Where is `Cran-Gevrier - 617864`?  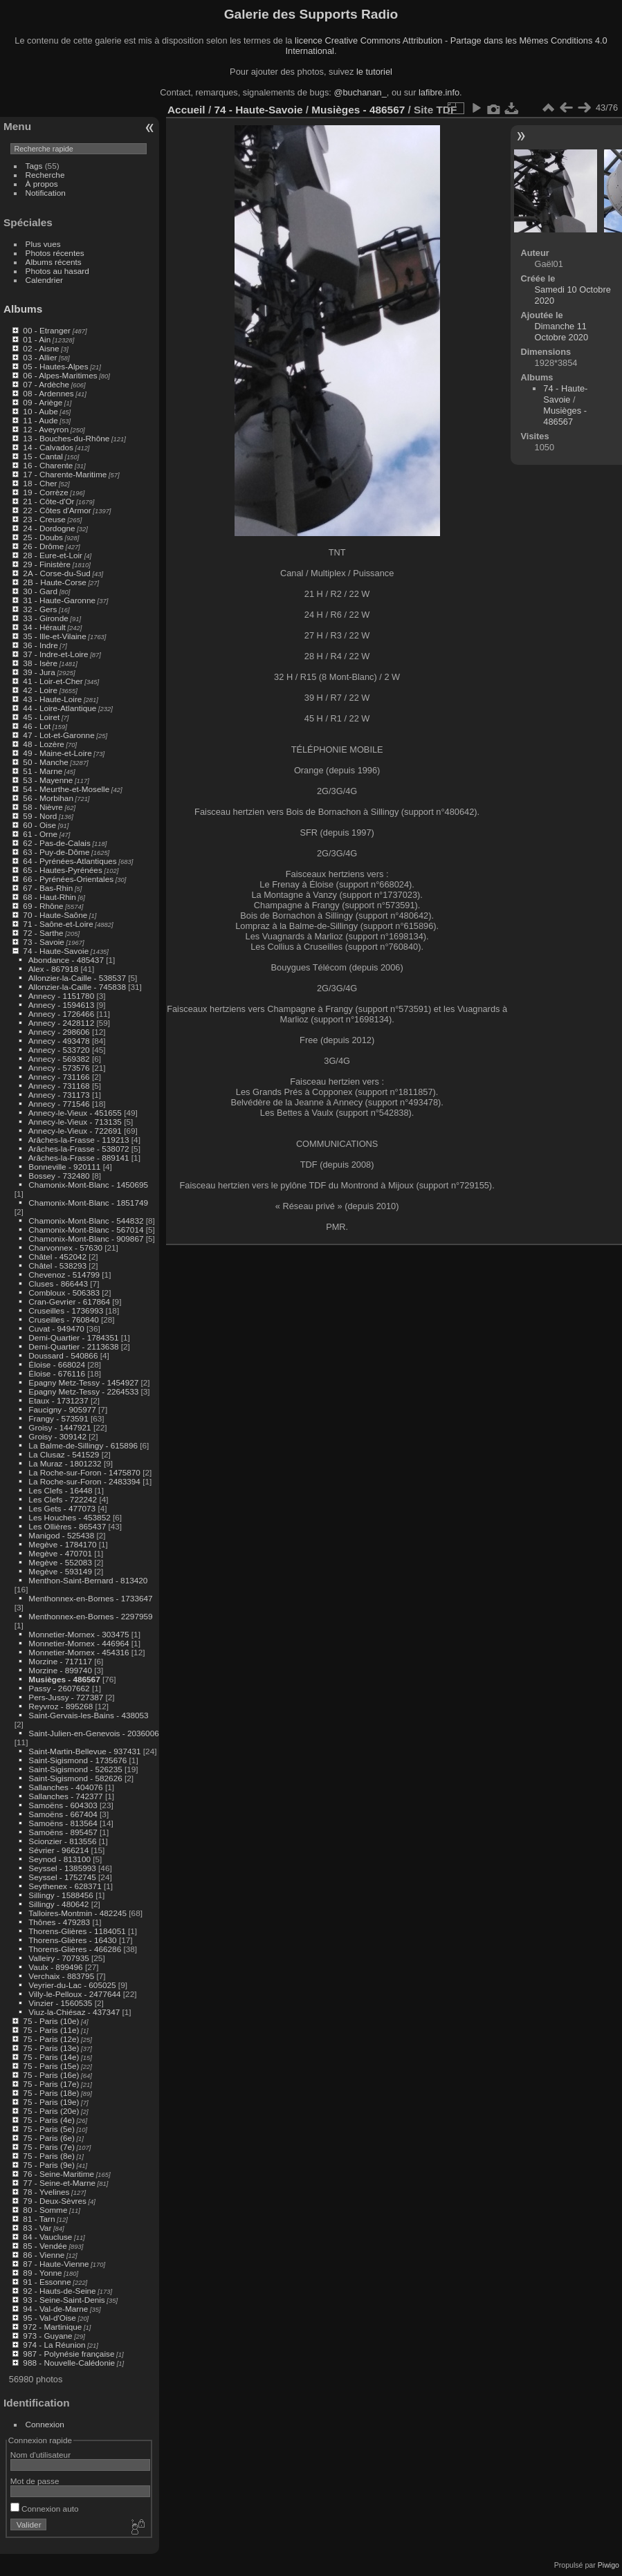
Cran-Gevrier - 617864 is located at coordinates (69, 1301).